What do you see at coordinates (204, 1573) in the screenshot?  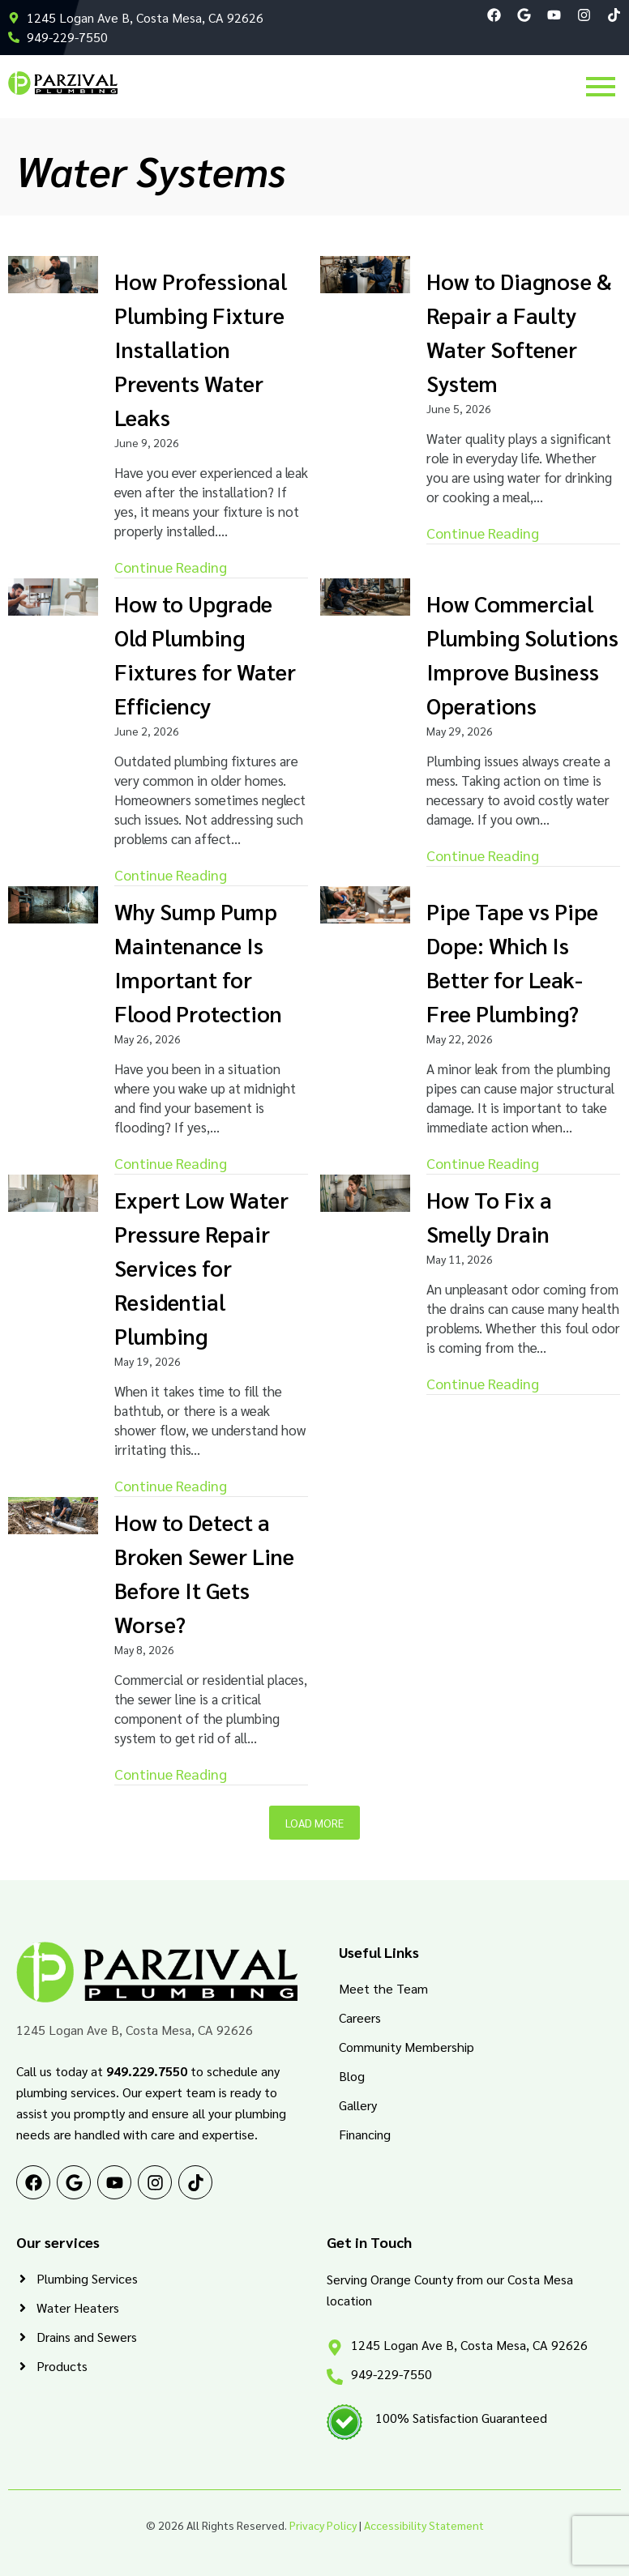 I see `How to Detect a Broken Sewer Line Before It Gets Worse?` at bounding box center [204, 1573].